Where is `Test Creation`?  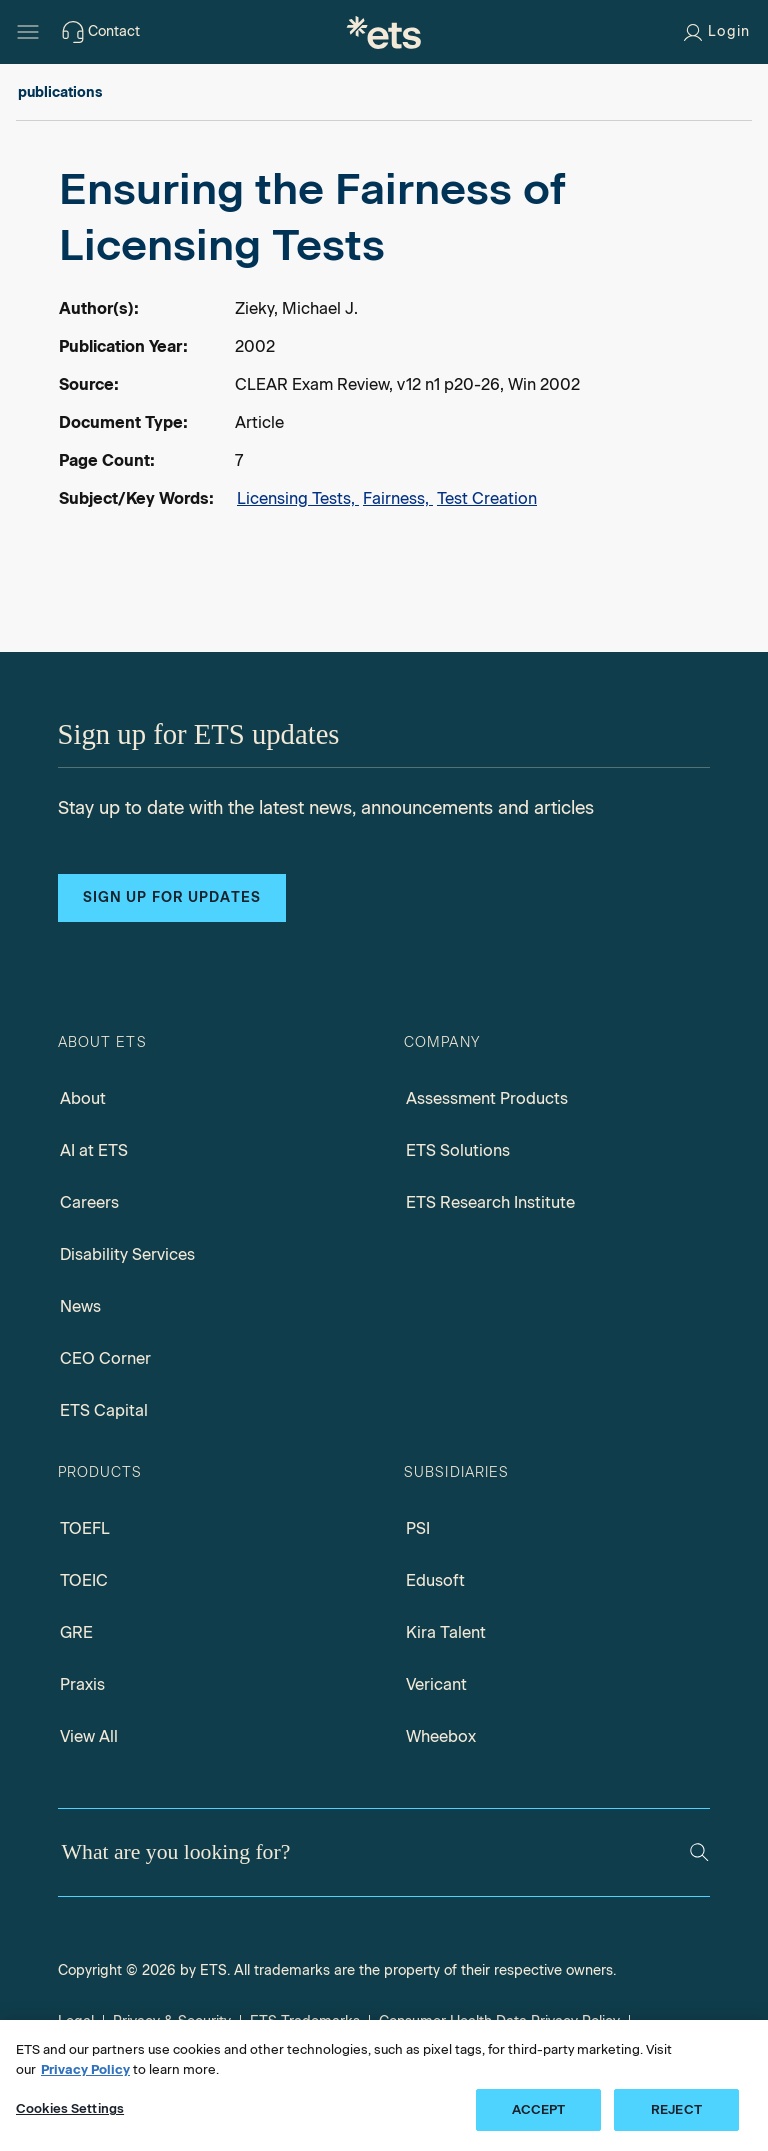 Test Creation is located at coordinates (487, 498).